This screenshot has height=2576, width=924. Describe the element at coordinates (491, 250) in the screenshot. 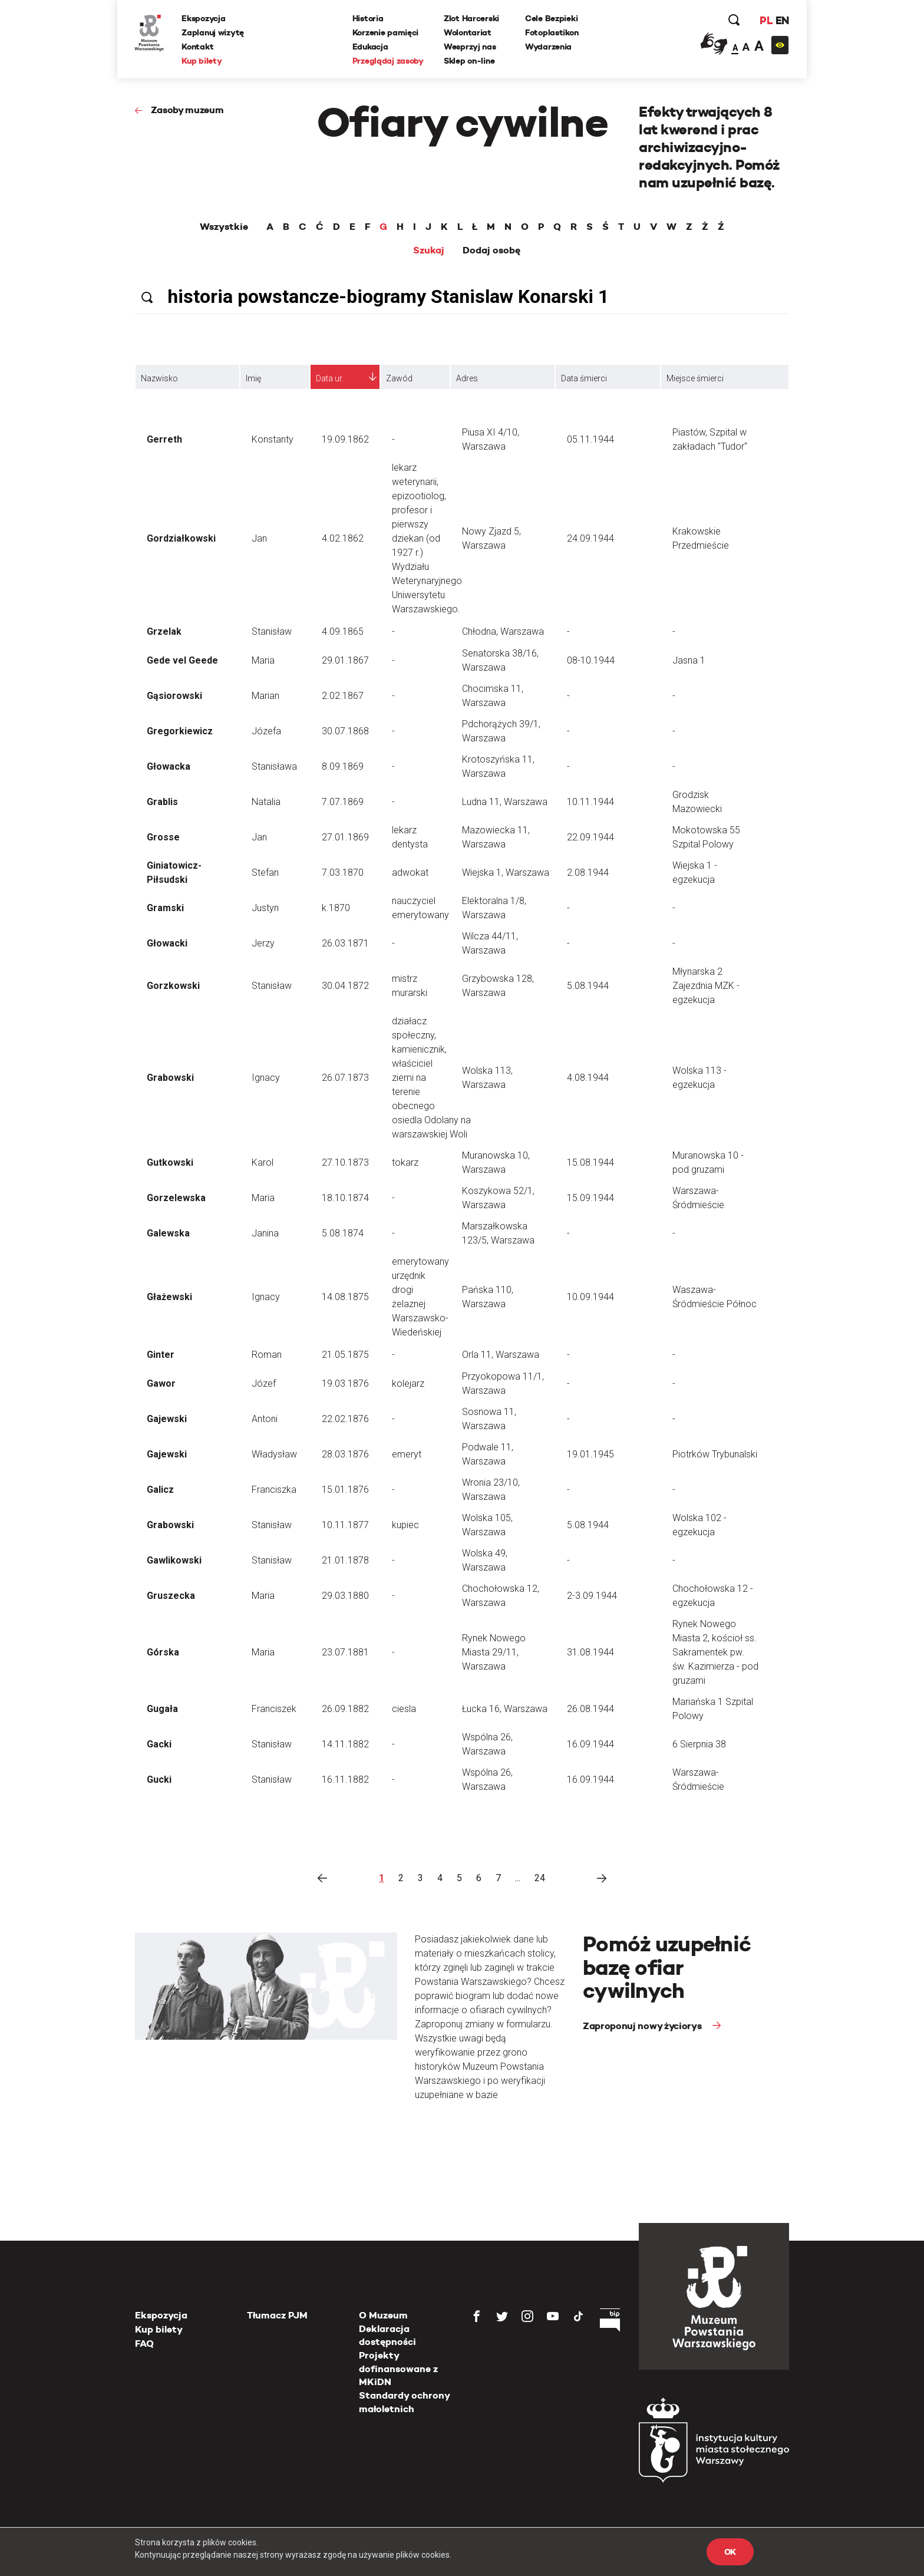

I see `Dodaj osobę` at that location.